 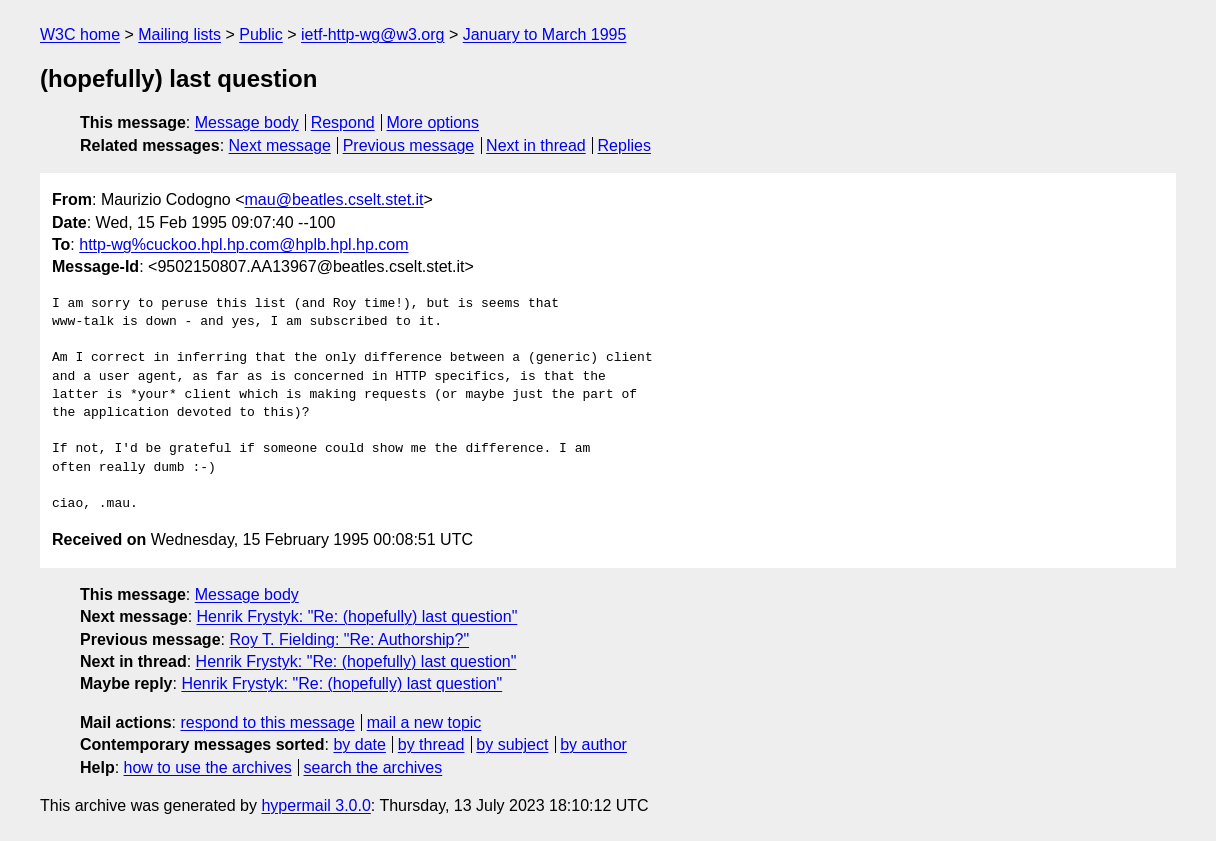 What do you see at coordinates (545, 34) in the screenshot?
I see `January to March 1995` at bounding box center [545, 34].